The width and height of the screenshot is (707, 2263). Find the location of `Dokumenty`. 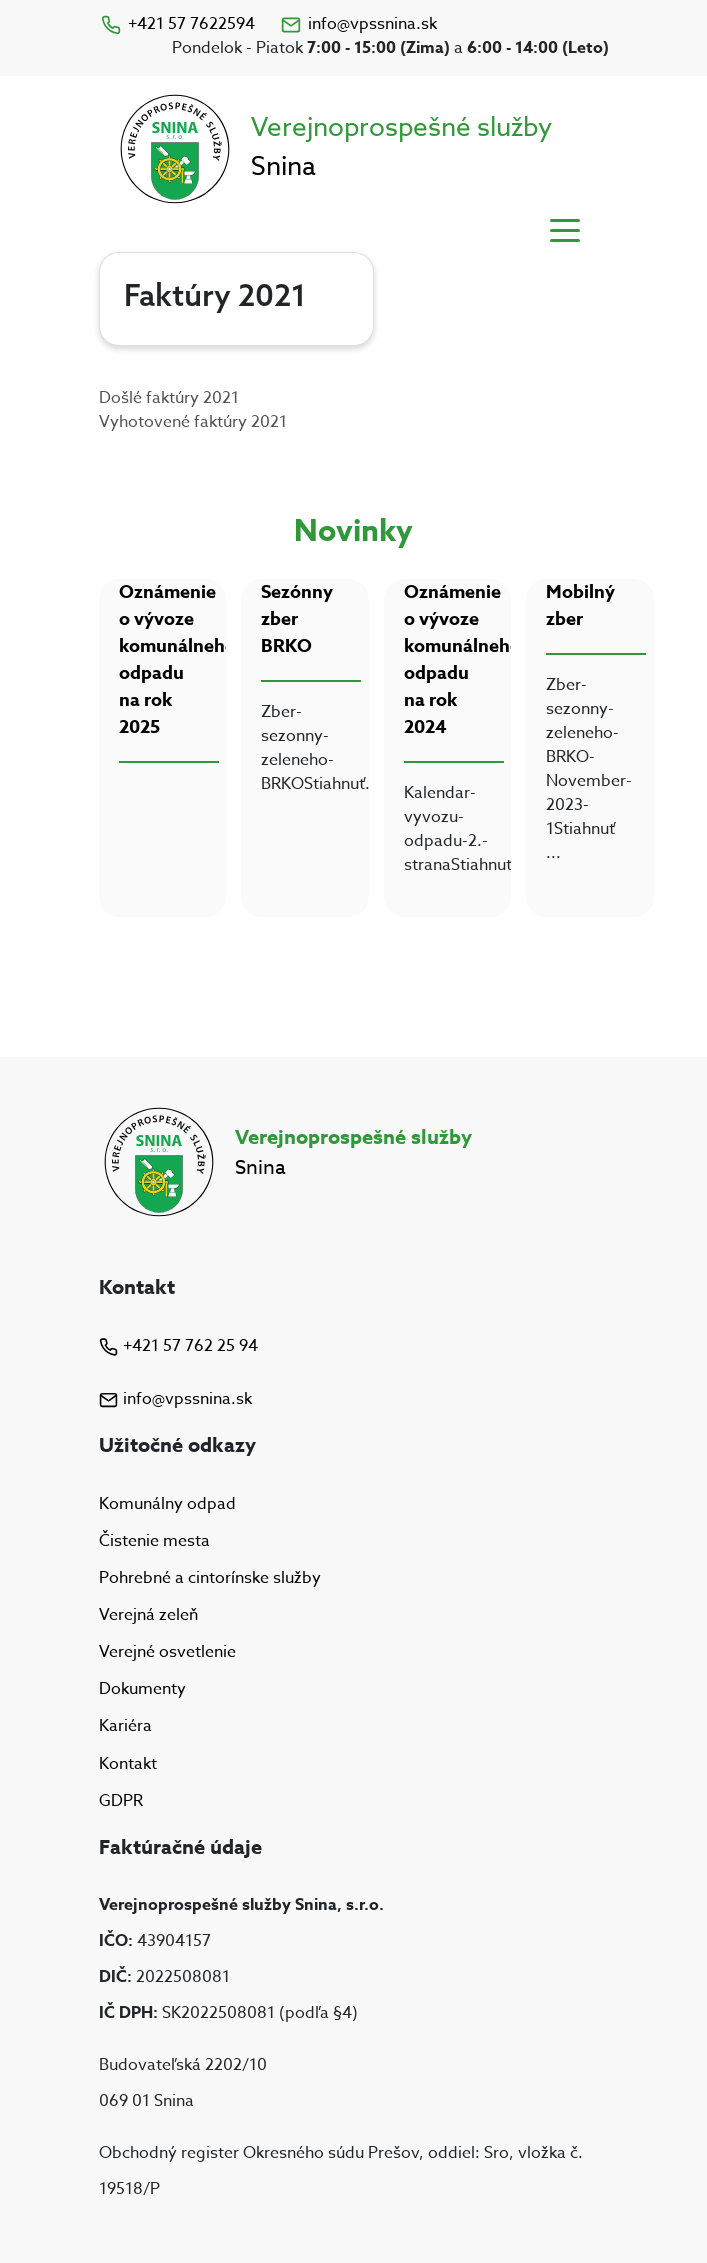

Dokumenty is located at coordinates (142, 1689).